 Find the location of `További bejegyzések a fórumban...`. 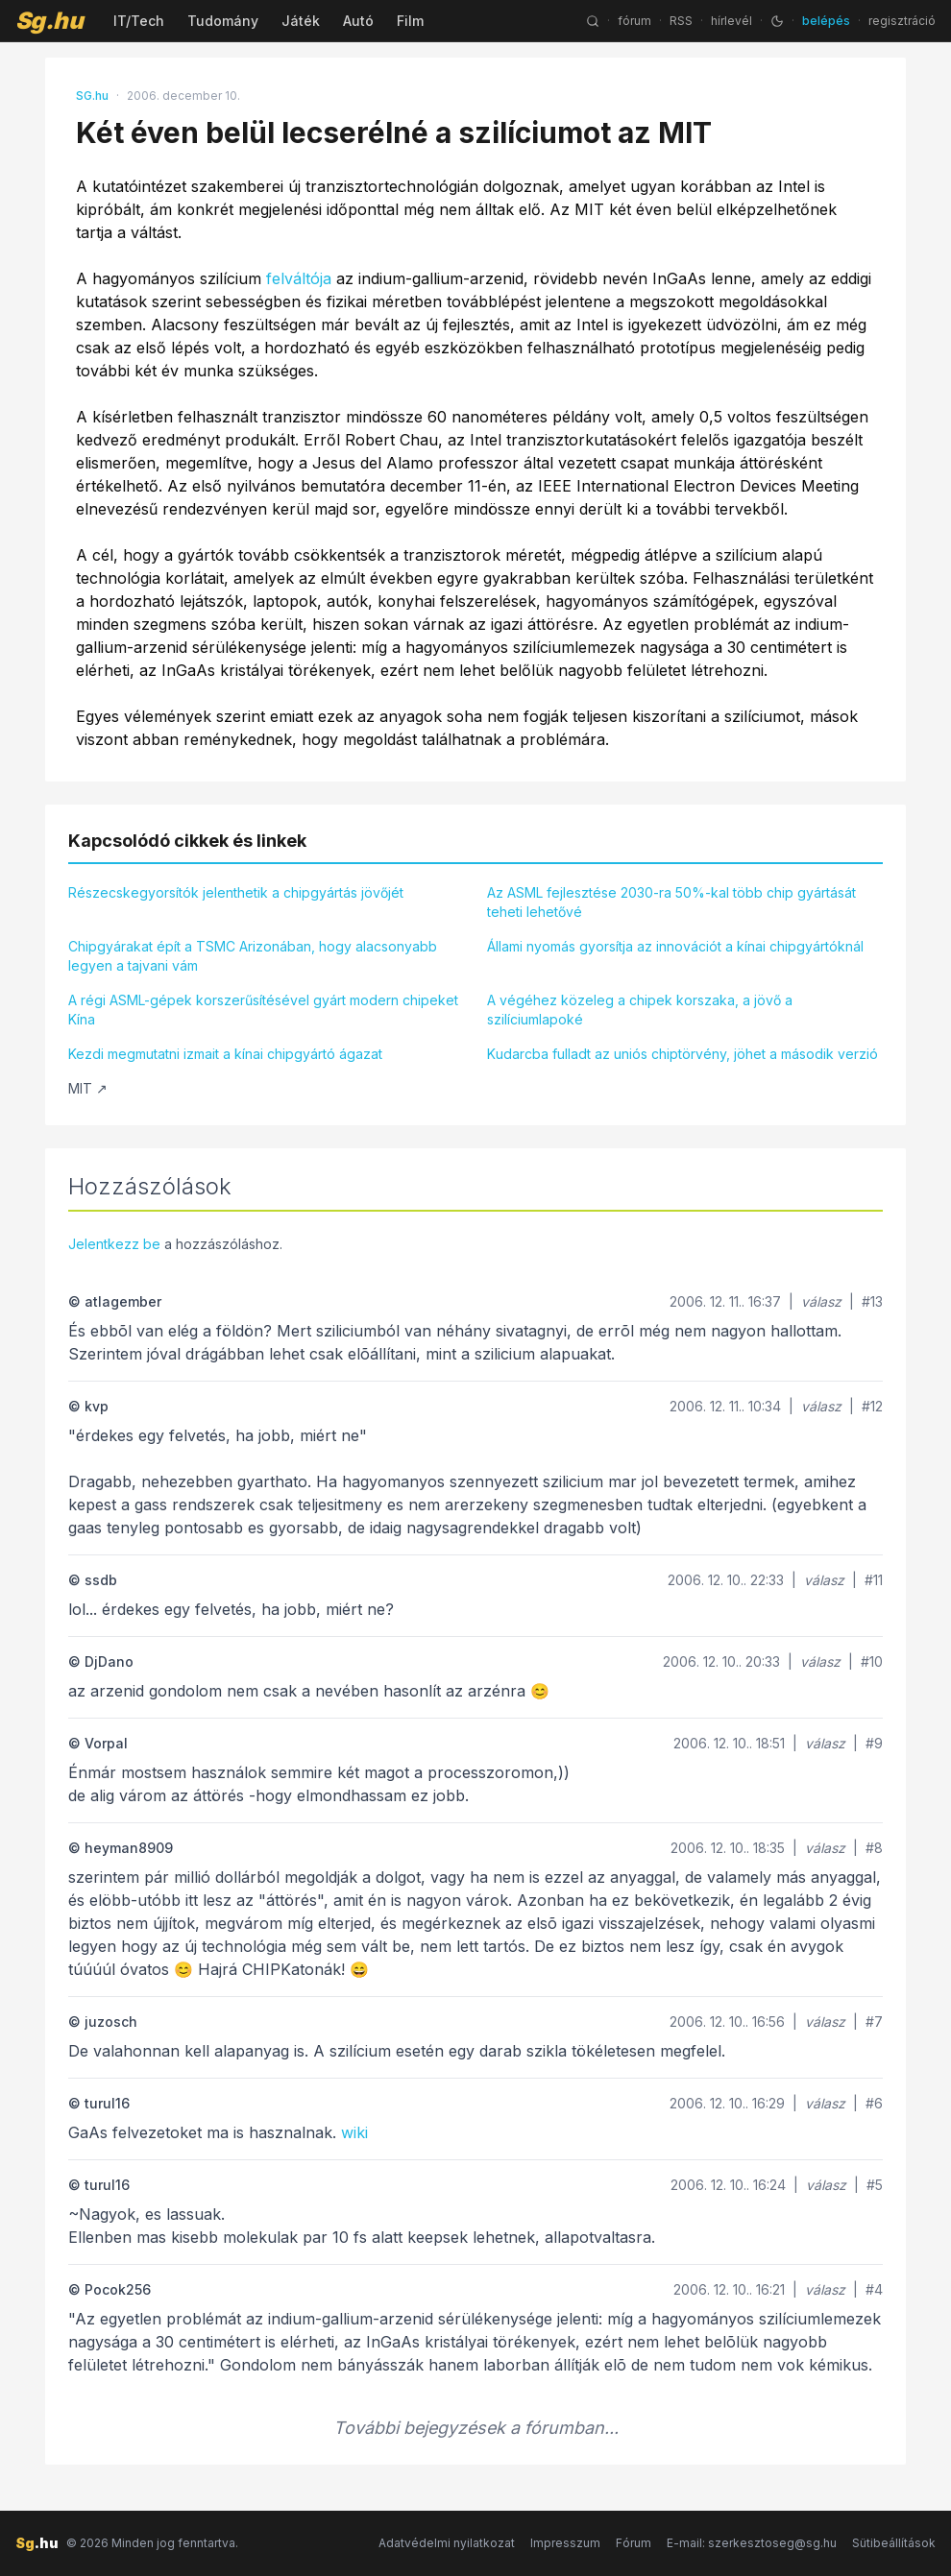

További bejegyzések a fórumban... is located at coordinates (476, 2428).